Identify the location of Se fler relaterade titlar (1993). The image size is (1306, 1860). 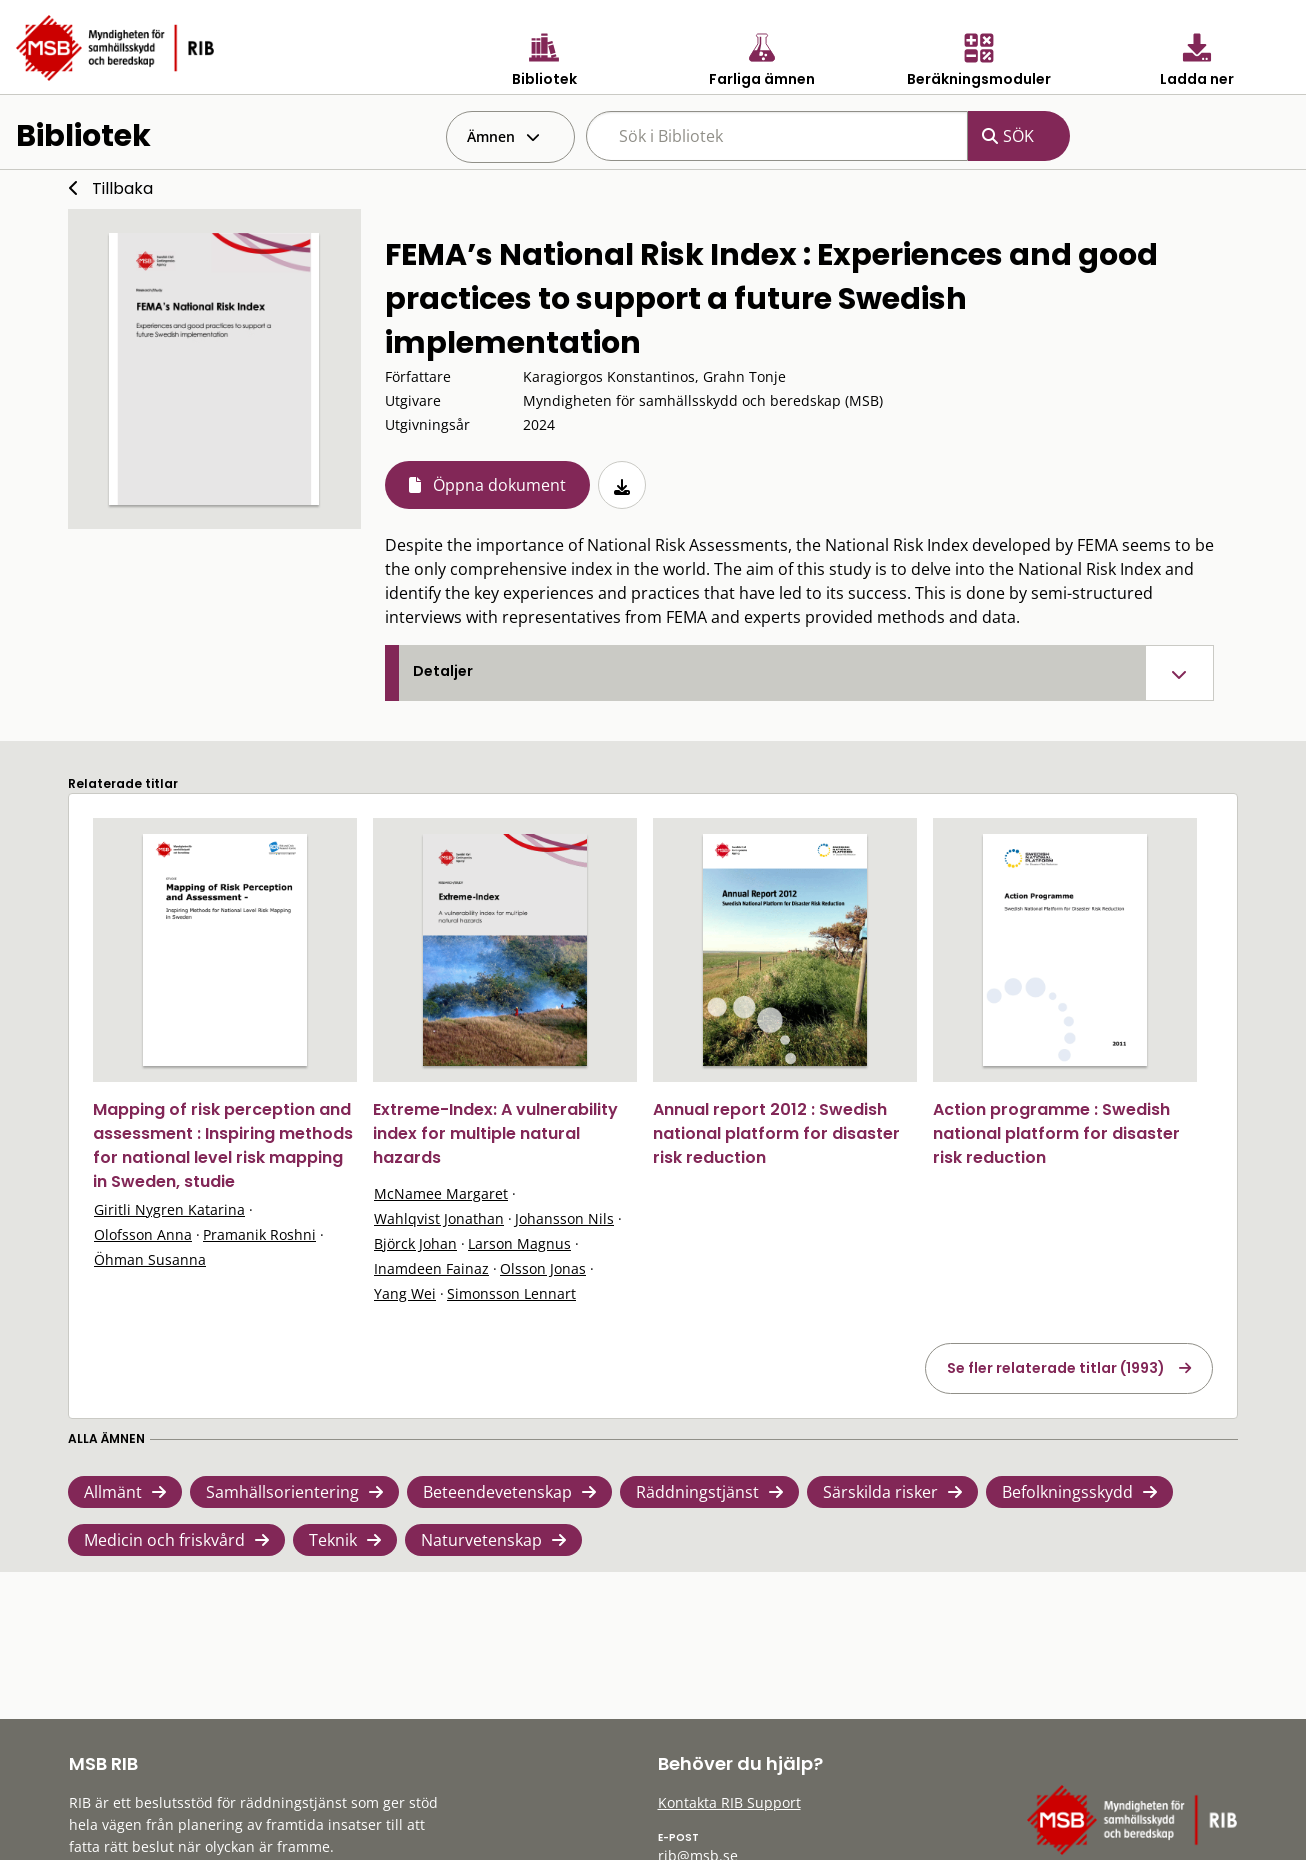
(1056, 1368).